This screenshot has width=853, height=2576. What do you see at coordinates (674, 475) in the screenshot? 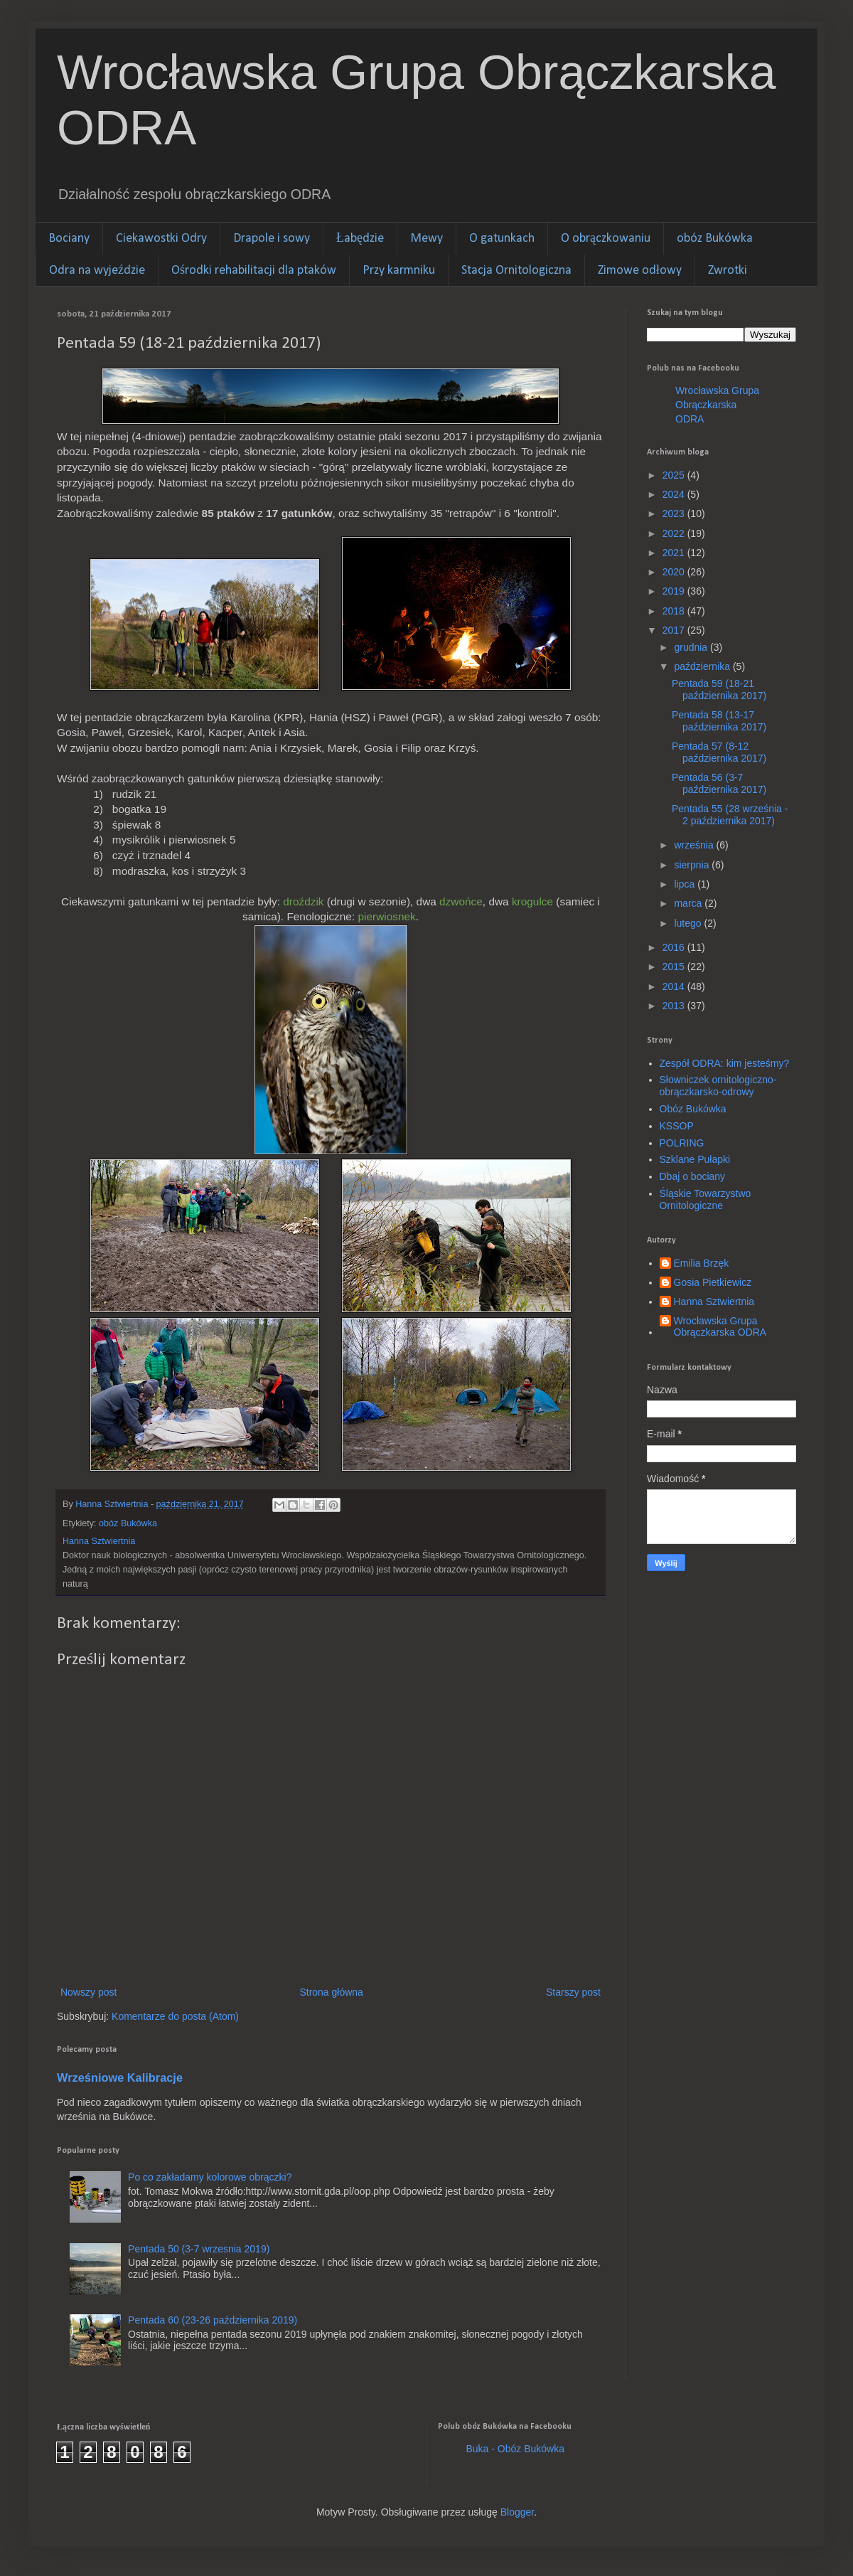
I see `2025` at bounding box center [674, 475].